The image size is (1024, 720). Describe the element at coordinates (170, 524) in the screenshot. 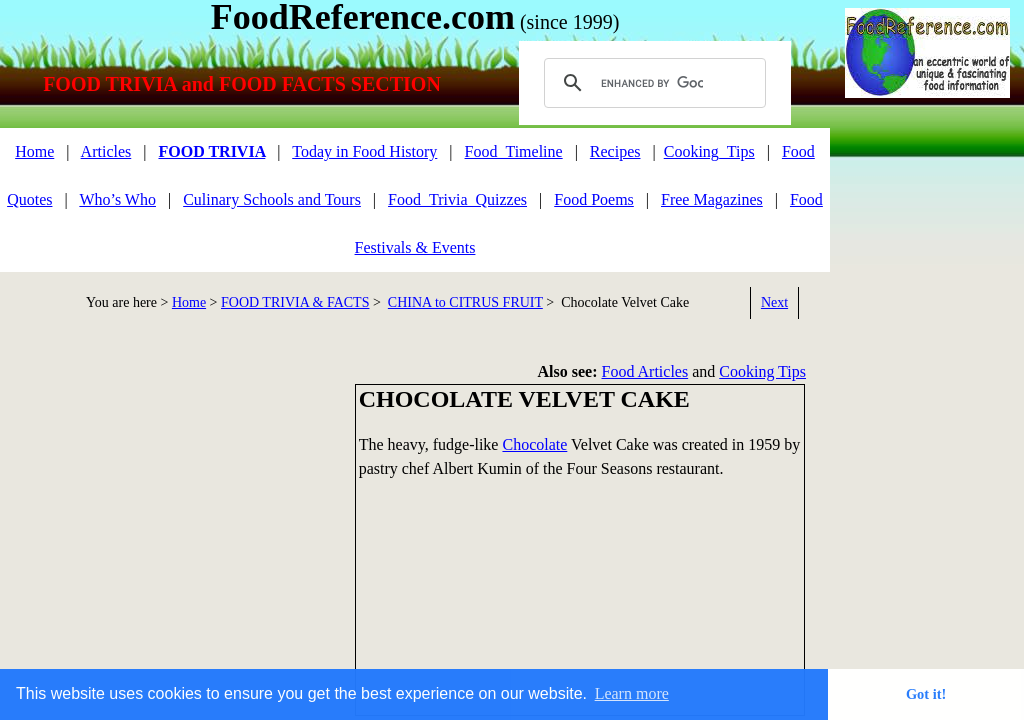

I see `[Advertisement]` at that location.